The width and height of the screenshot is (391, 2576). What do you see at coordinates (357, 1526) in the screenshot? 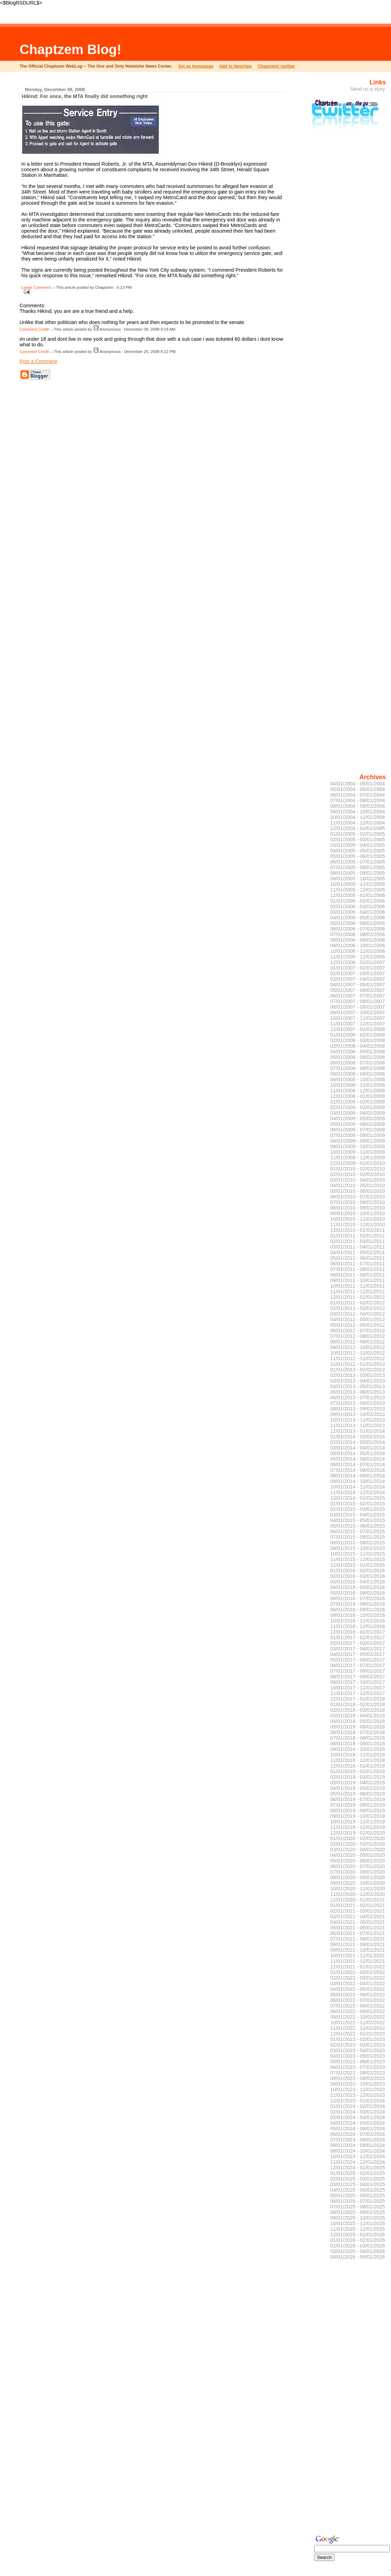
I see `05/01/2015 - 06/01/2015` at bounding box center [357, 1526].